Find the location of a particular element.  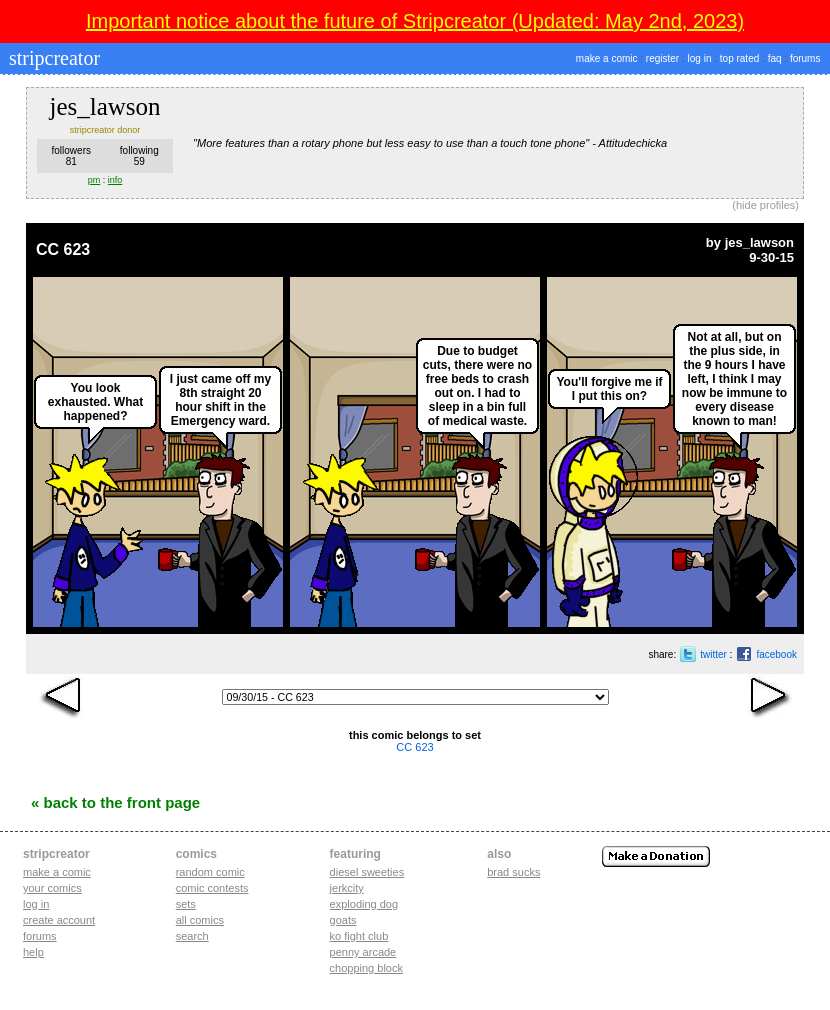

Create account is located at coordinates (59, 920).